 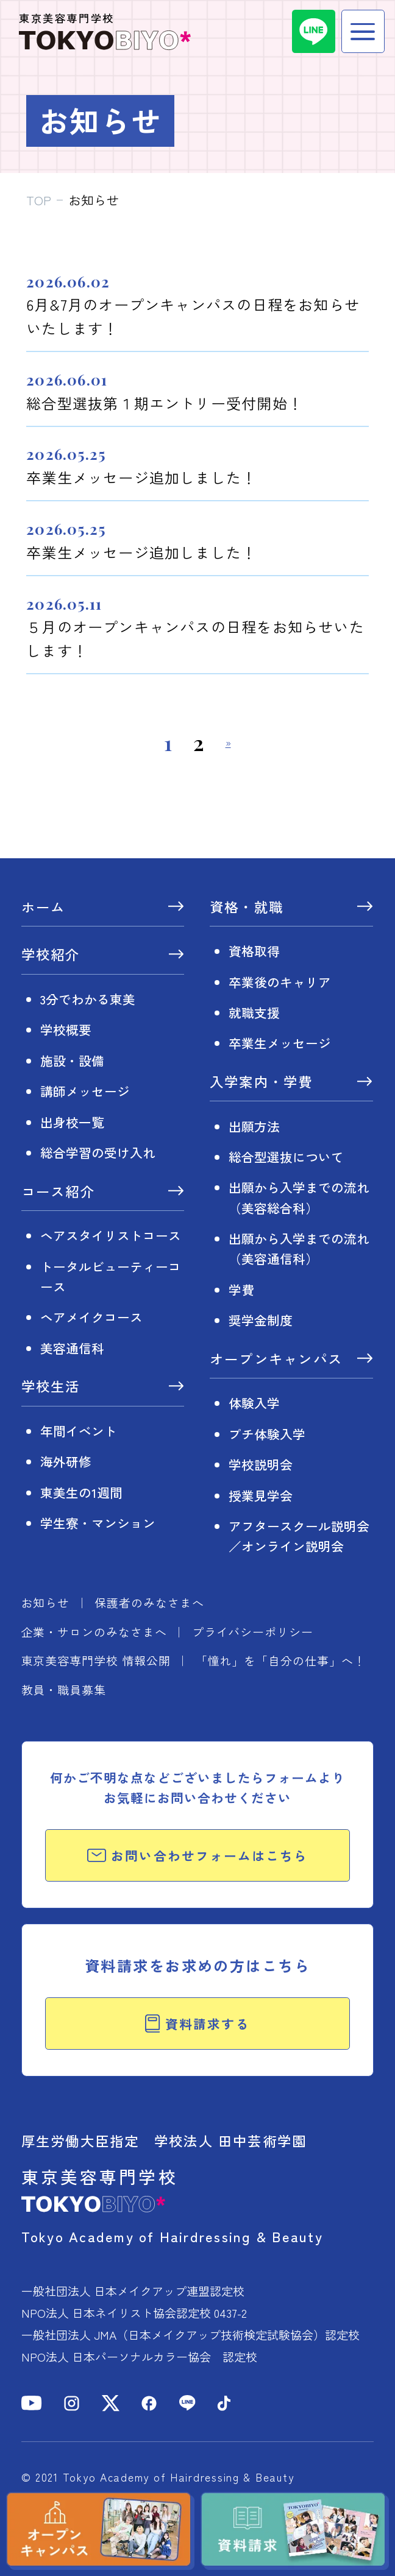 I want to click on [Facebook], so click(x=149, y=2403).